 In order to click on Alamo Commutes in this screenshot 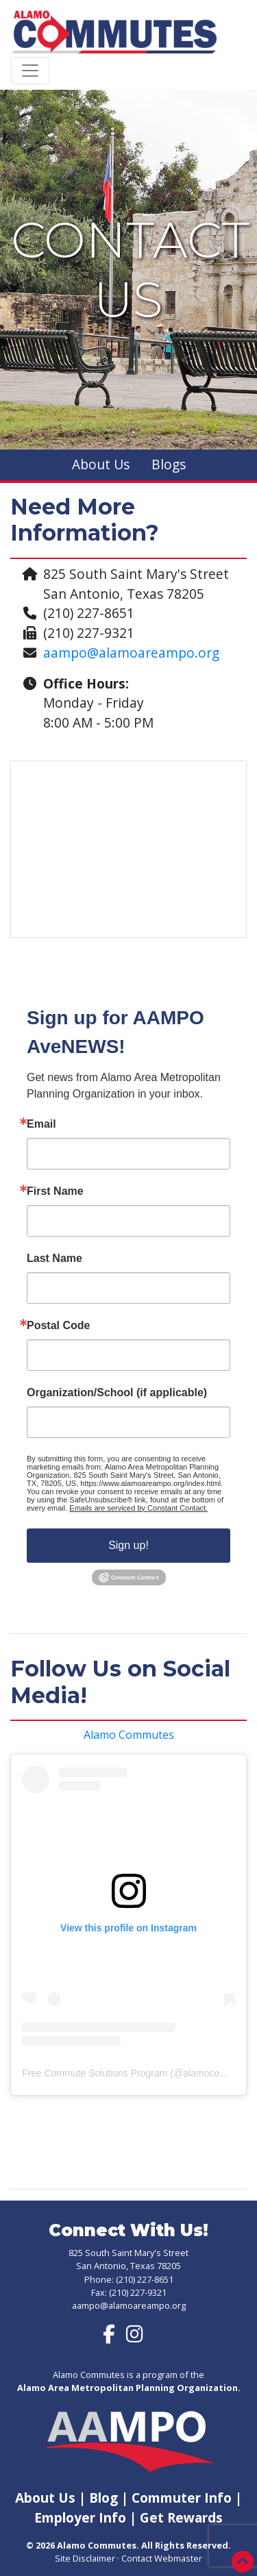, I will do `click(129, 1734)`.